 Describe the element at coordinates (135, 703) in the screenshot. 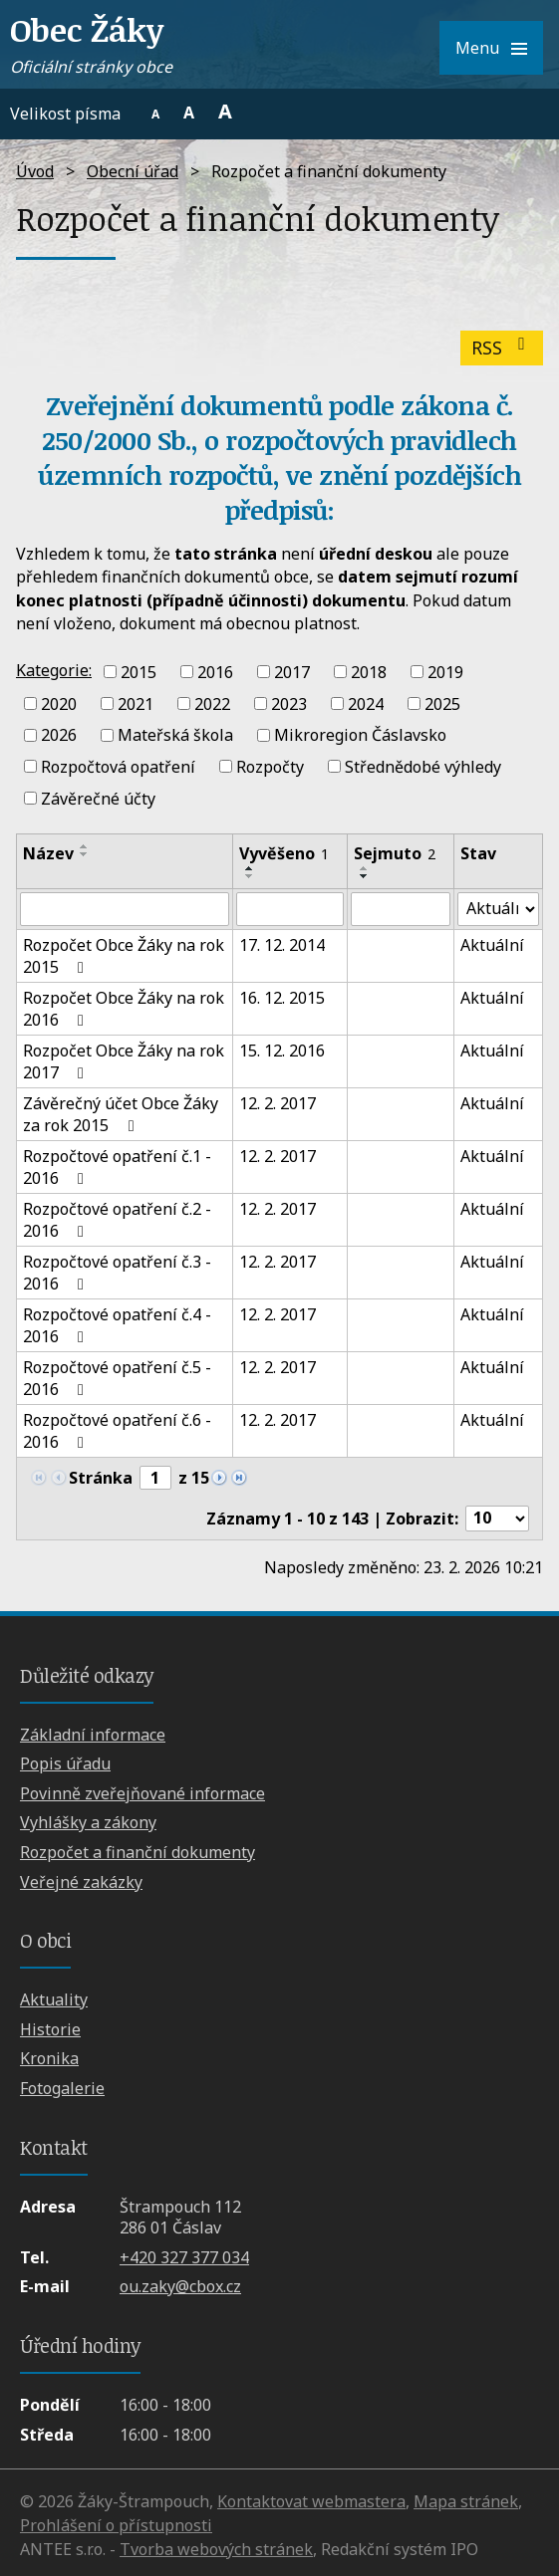

I see `2021` at that location.